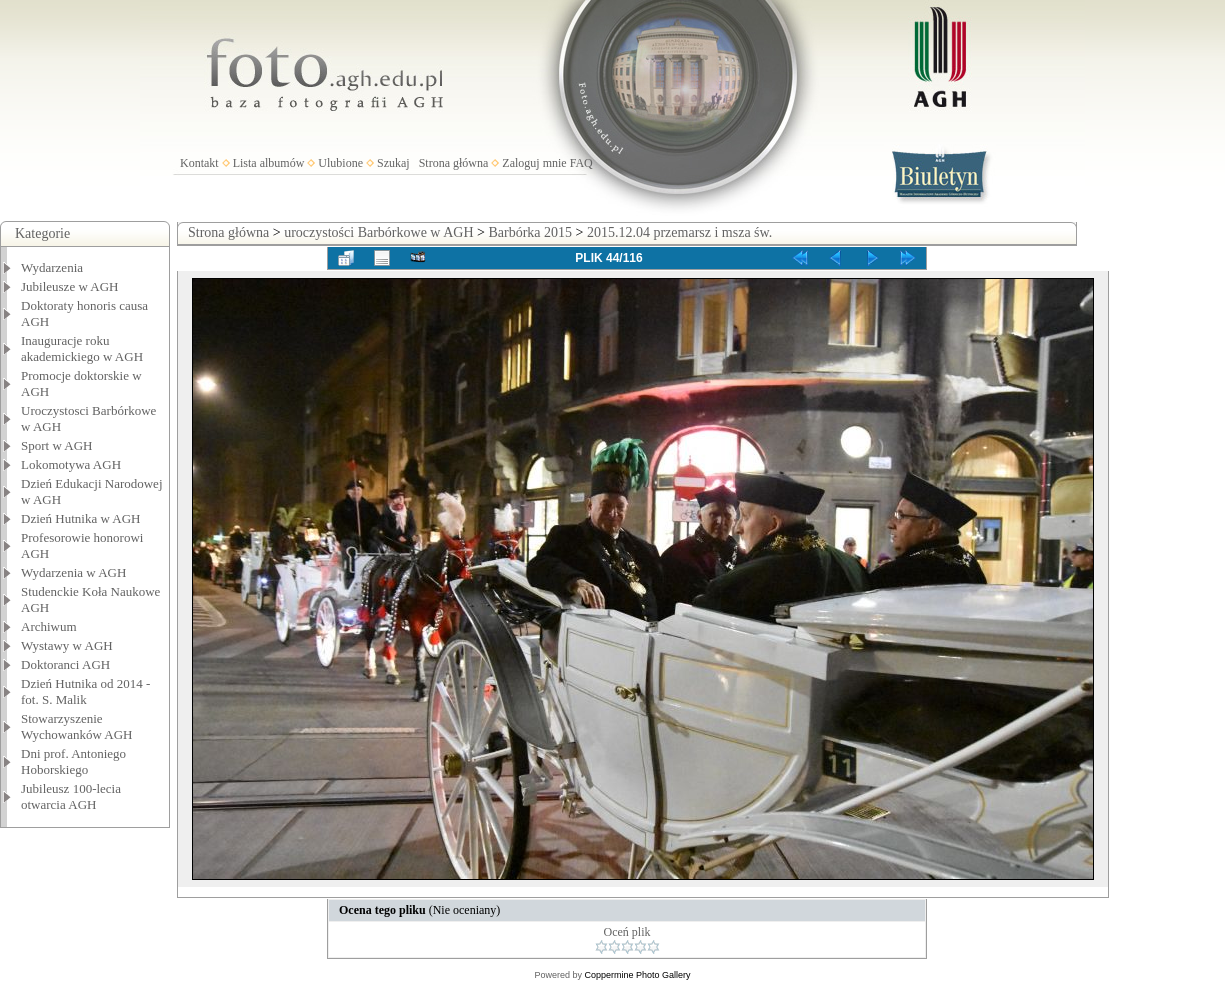 The width and height of the screenshot is (1225, 990). I want to click on Stowarzyszenie Wychowanków AGH, so click(77, 726).